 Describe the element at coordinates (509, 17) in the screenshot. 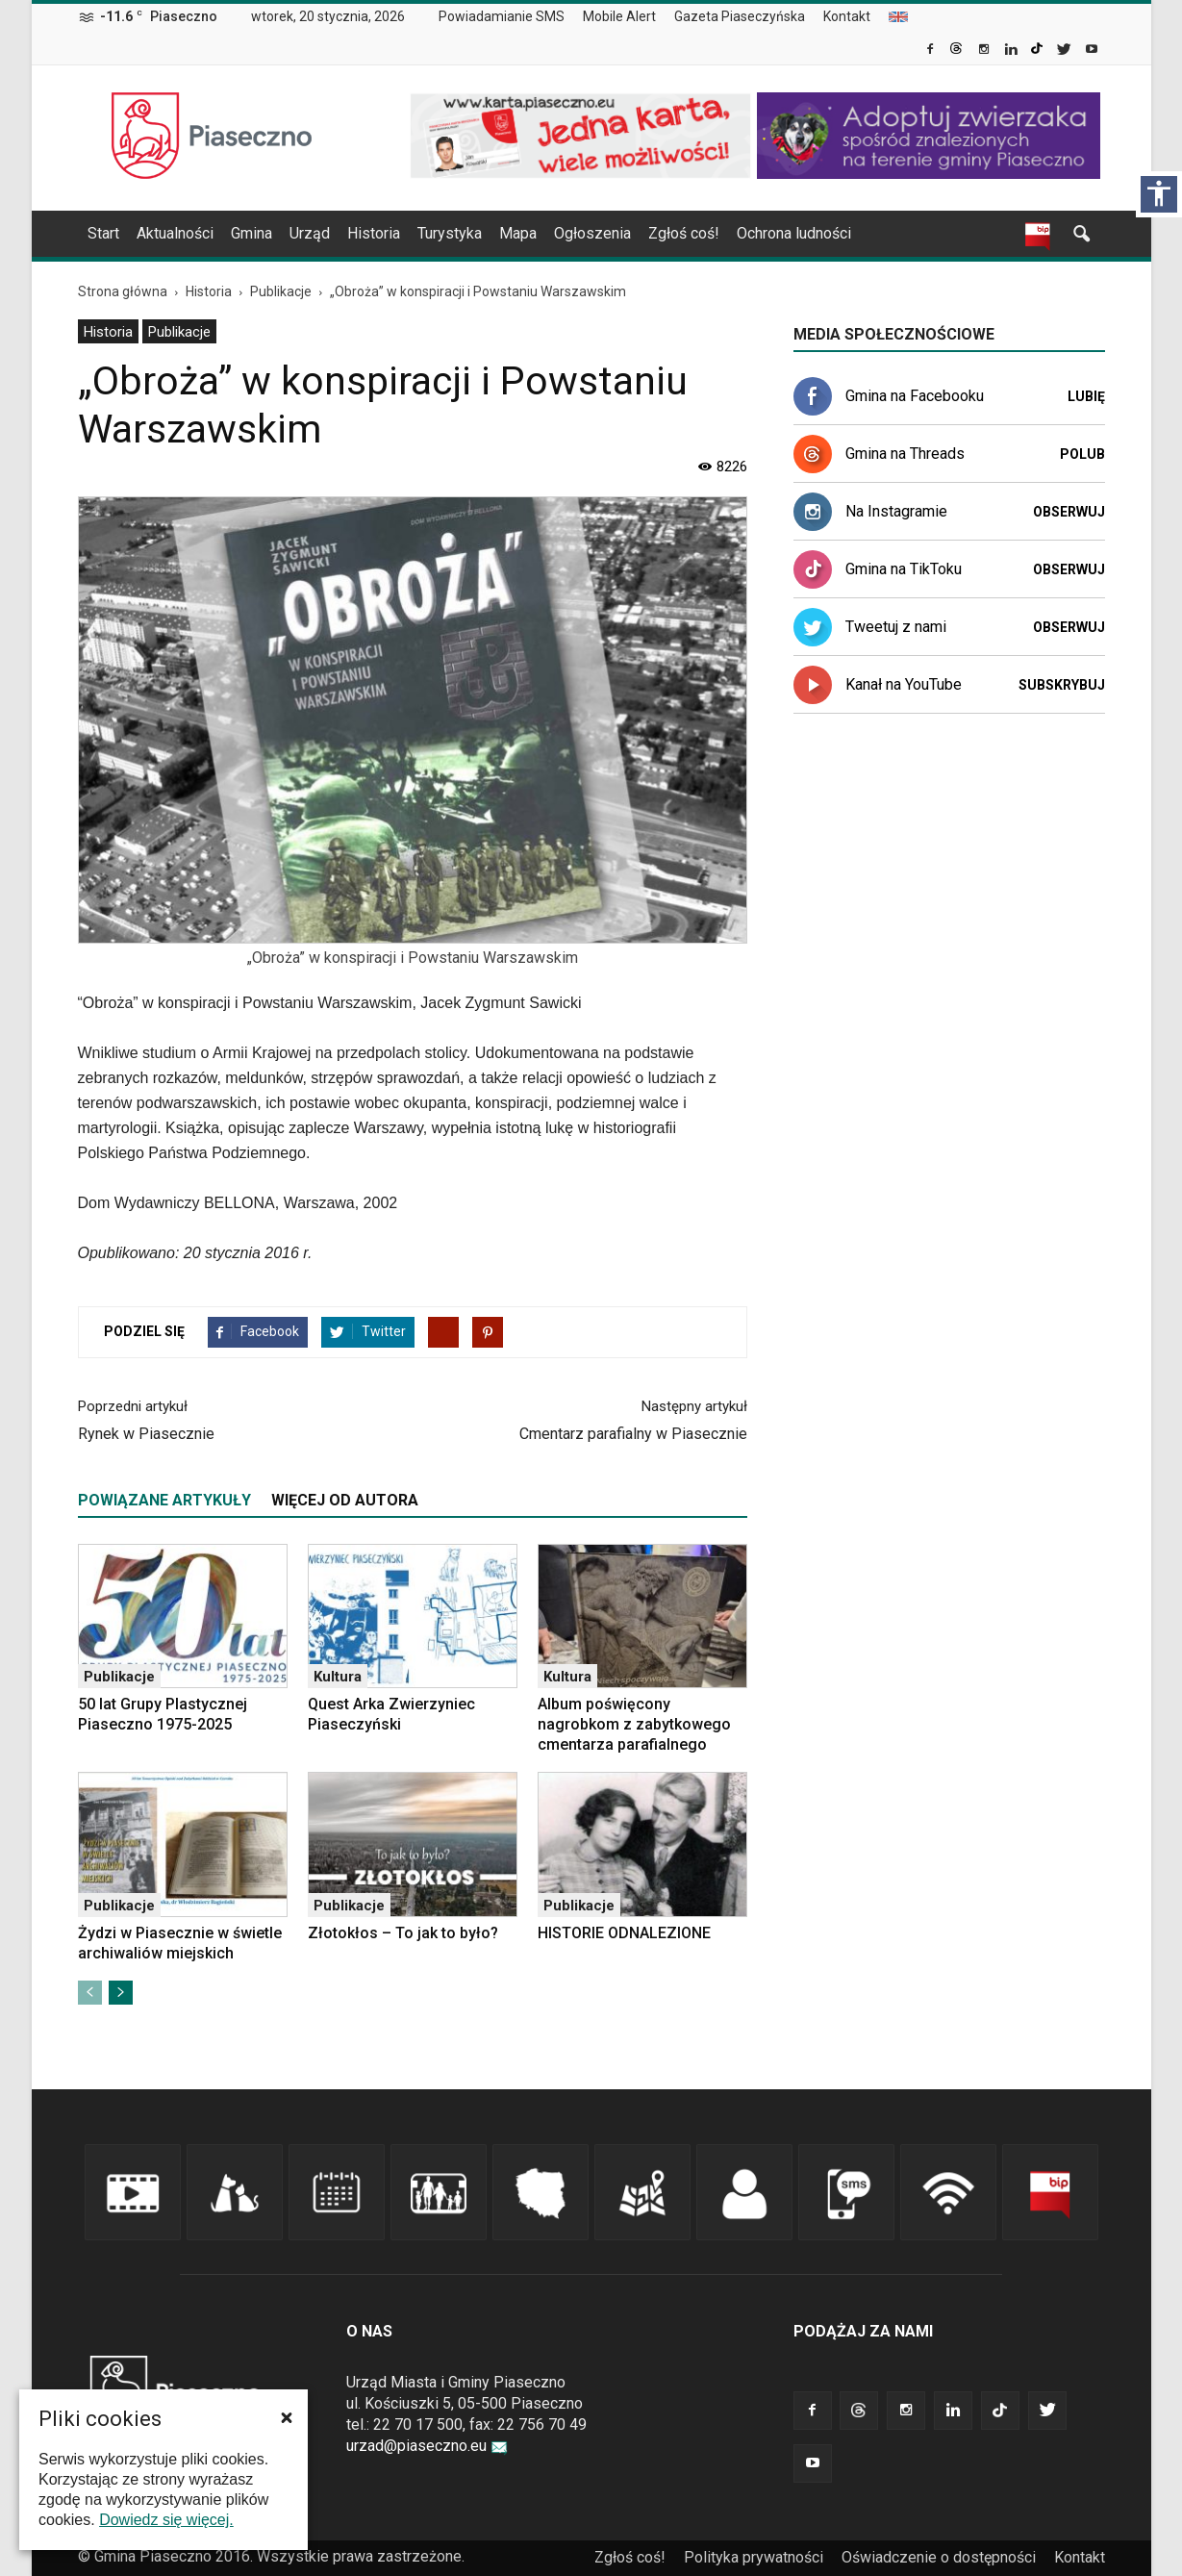

I see `[menuitem]` at that location.